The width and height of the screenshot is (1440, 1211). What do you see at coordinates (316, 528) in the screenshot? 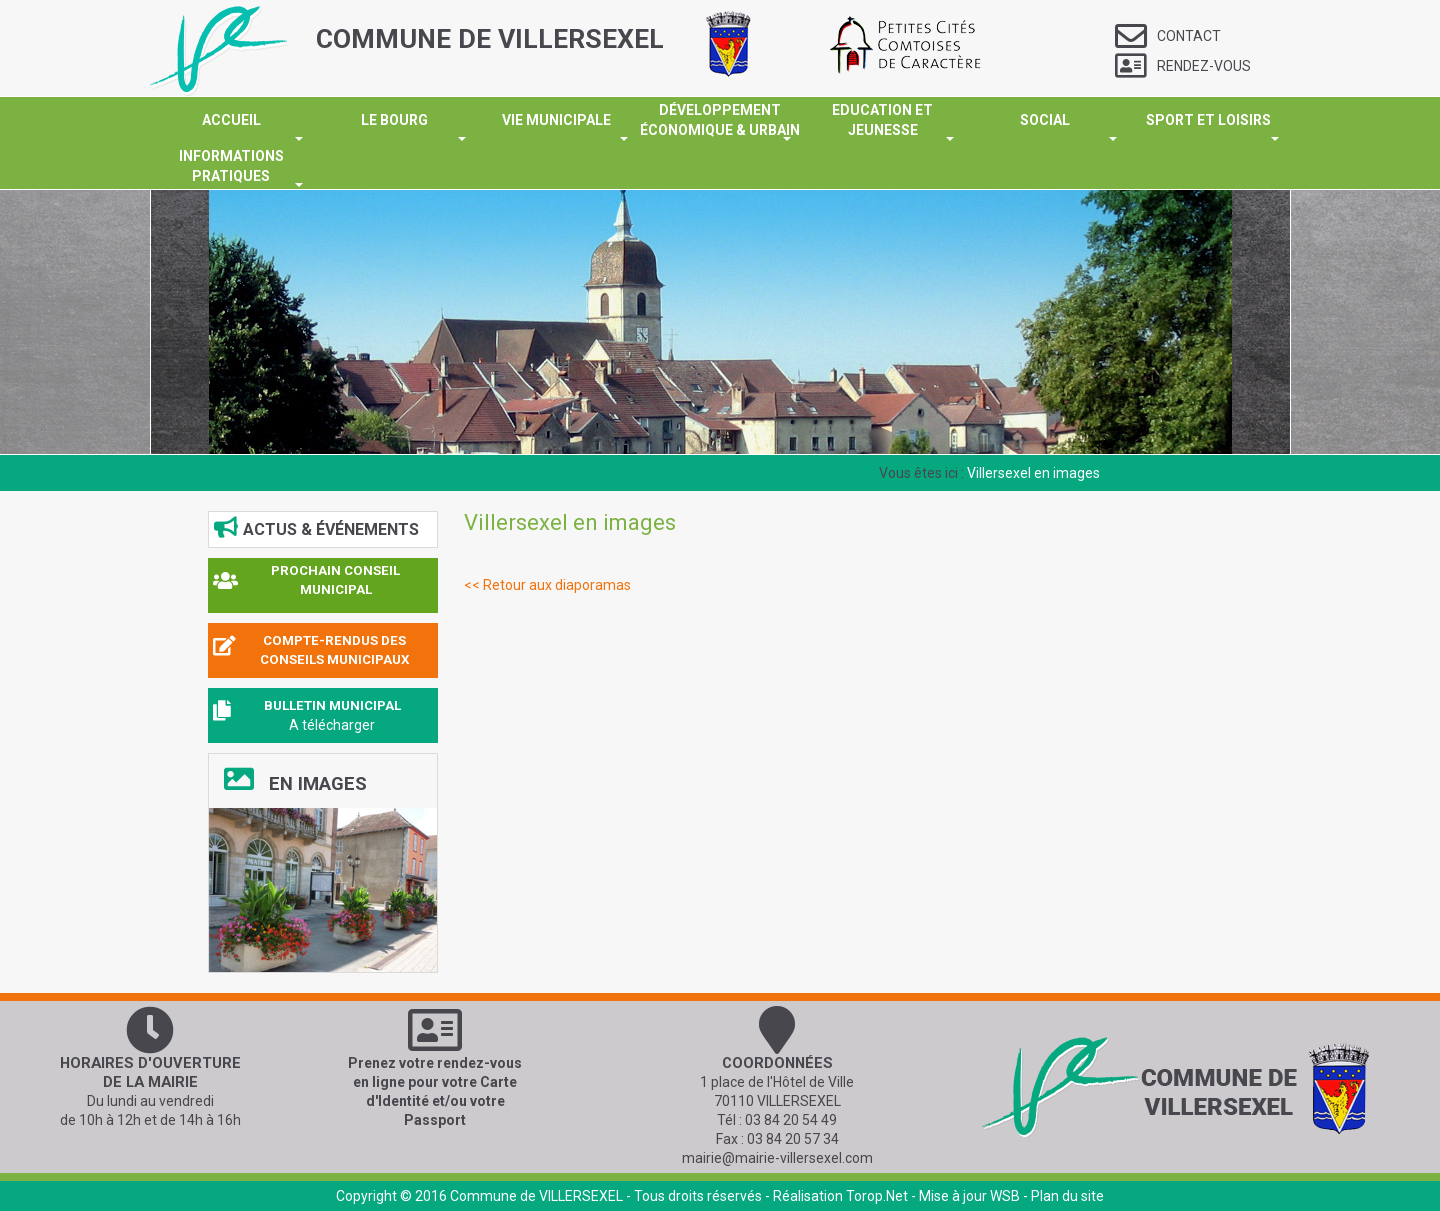
I see `Actus & événements` at bounding box center [316, 528].